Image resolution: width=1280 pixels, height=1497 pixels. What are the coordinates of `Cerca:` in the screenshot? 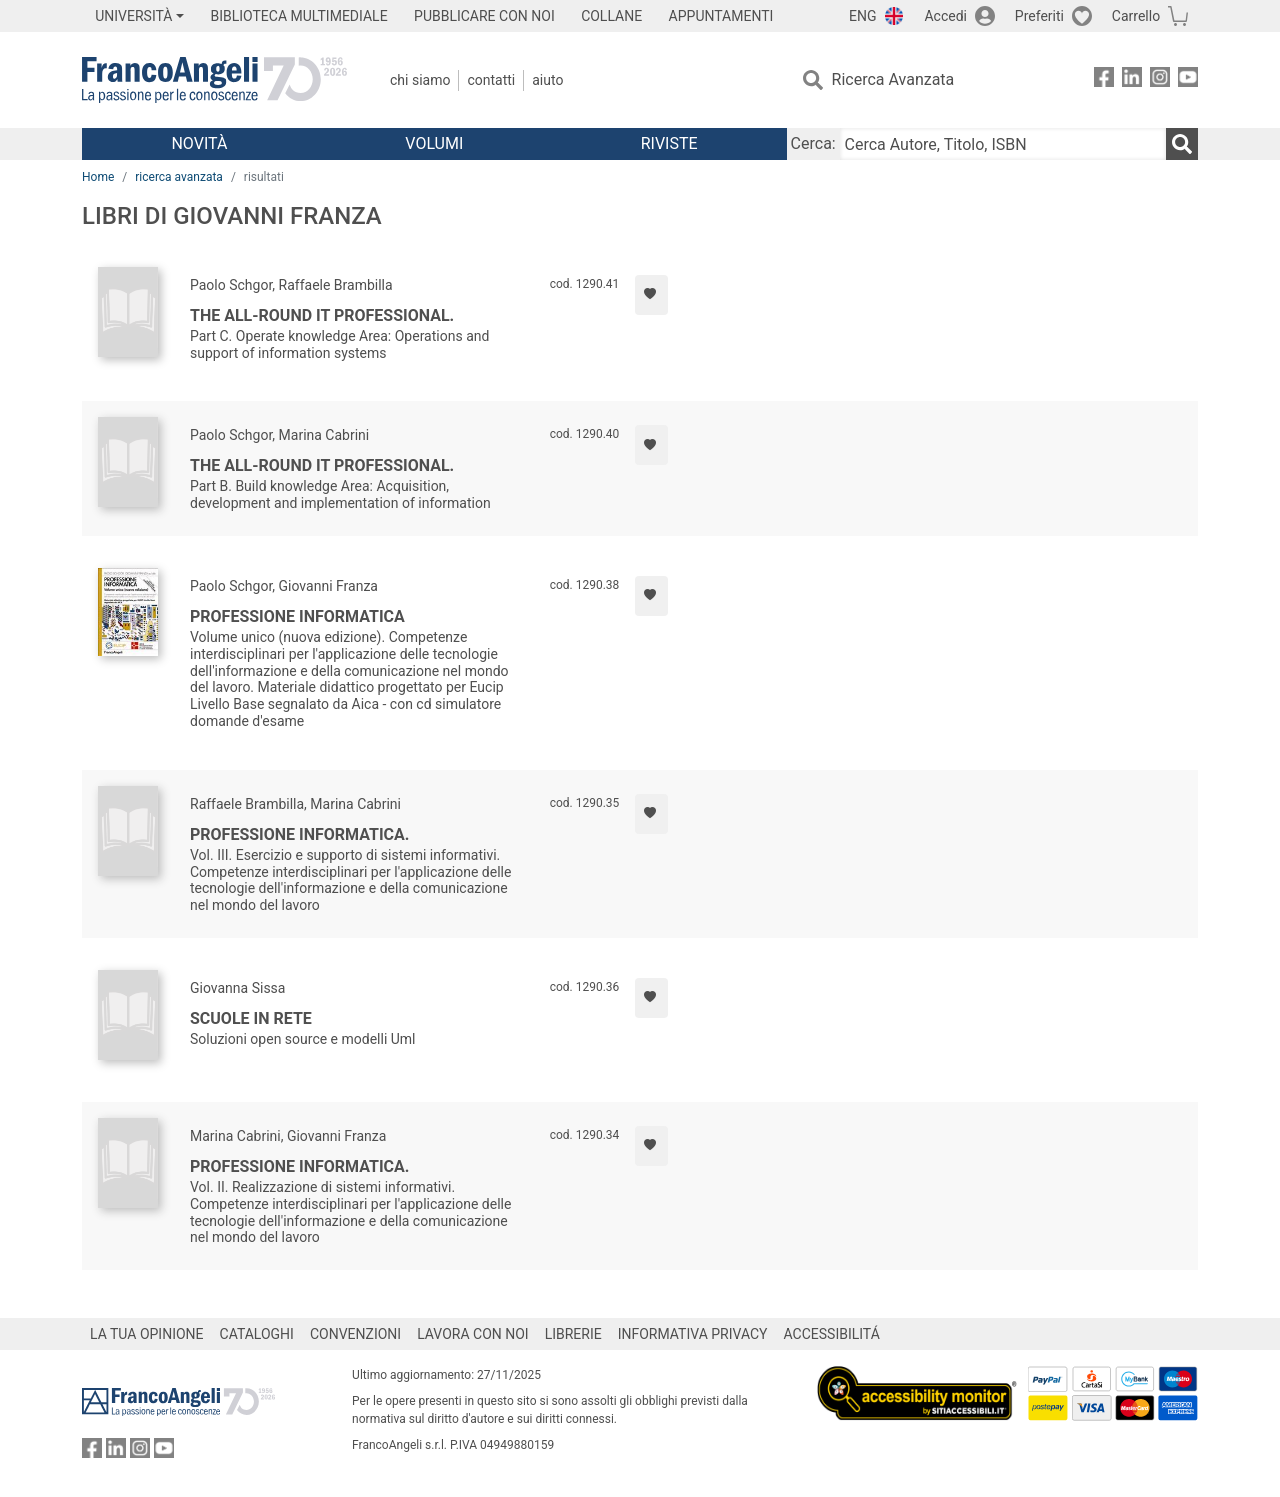 It's located at (813, 143).